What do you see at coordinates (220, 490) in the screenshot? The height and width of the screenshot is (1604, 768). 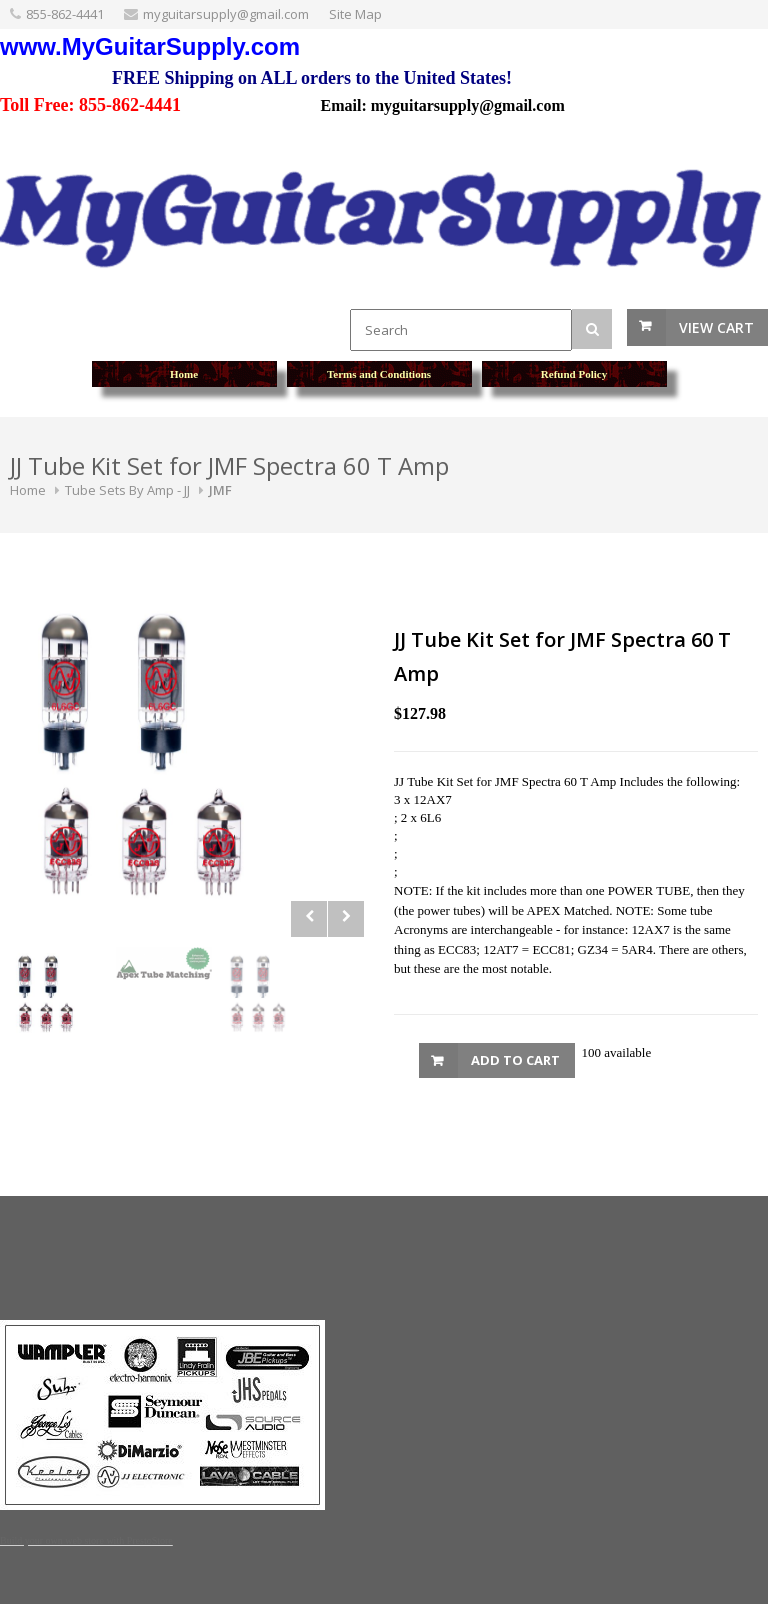 I see `JMF` at bounding box center [220, 490].